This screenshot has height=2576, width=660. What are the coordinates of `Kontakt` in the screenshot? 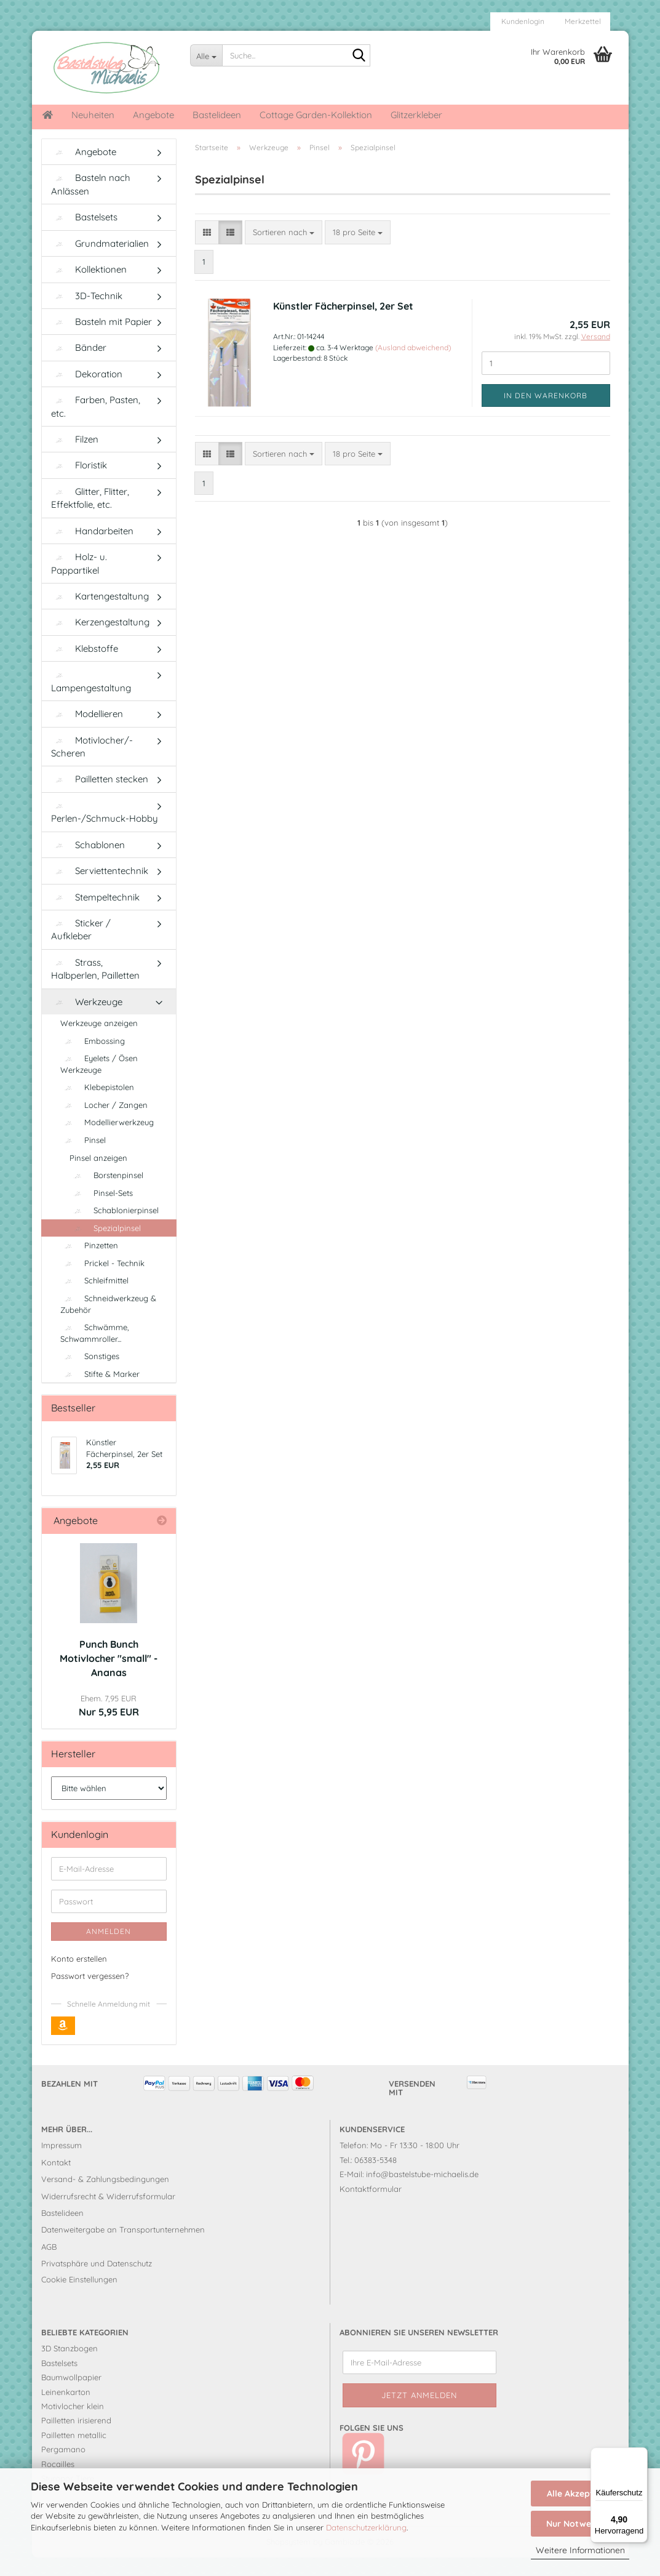 It's located at (56, 2181).